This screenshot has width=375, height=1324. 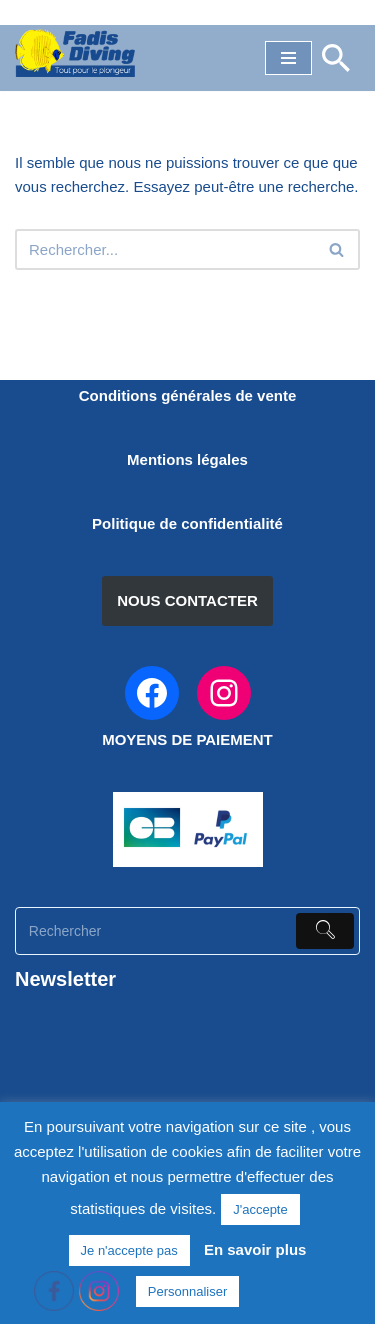 What do you see at coordinates (187, 523) in the screenshot?
I see `Politique de confidentialité` at bounding box center [187, 523].